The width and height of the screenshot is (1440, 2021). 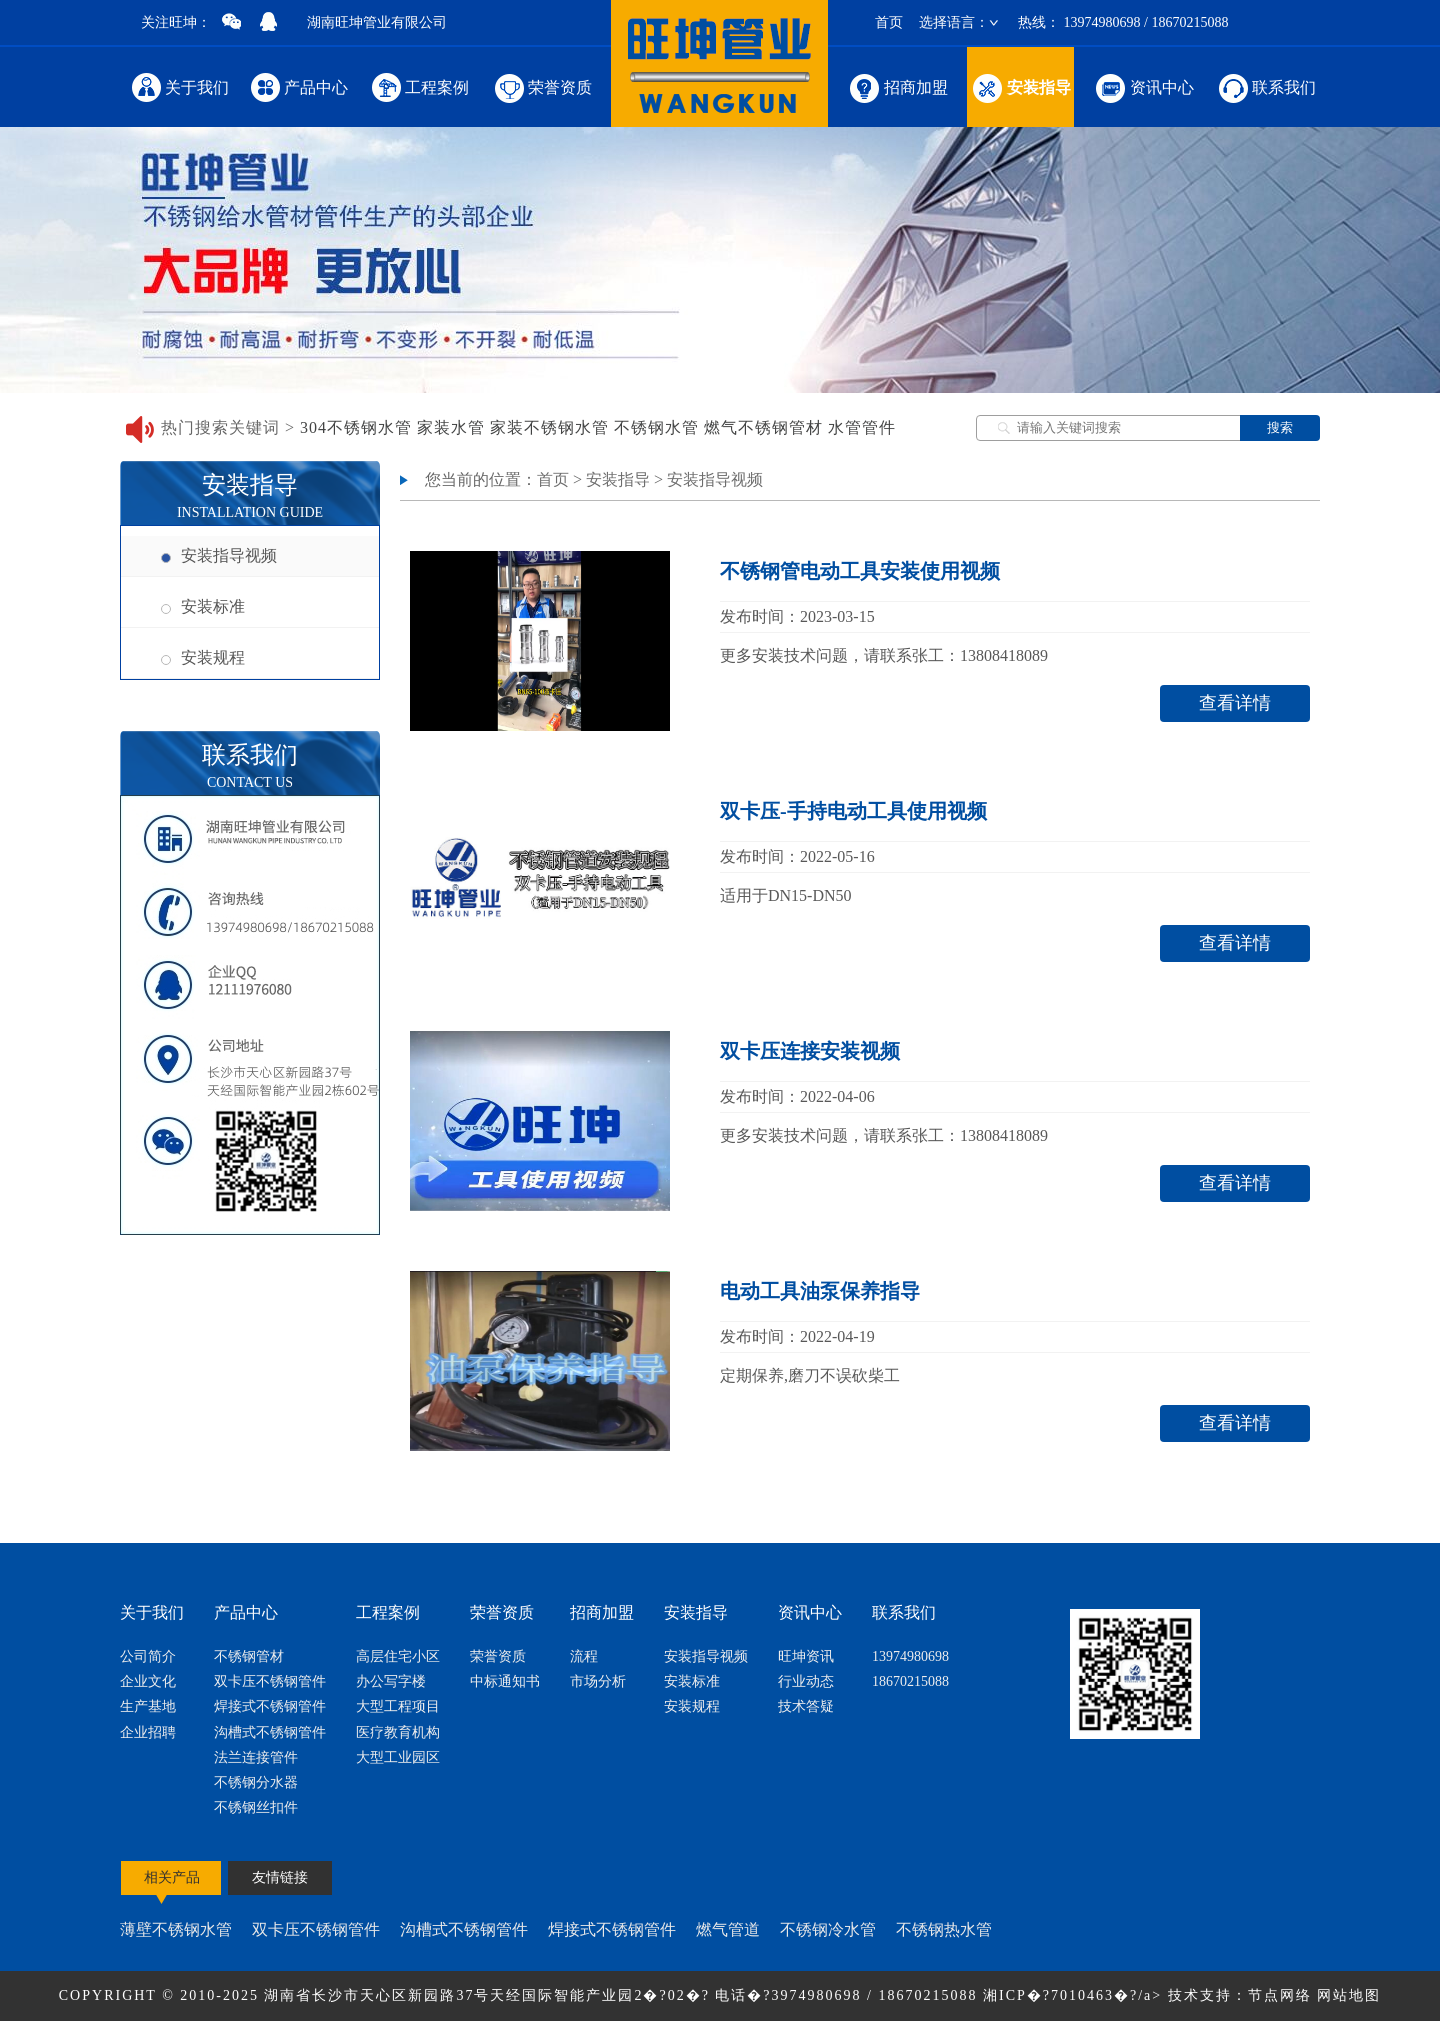 What do you see at coordinates (763, 427) in the screenshot?
I see `燃气不锈钢管材` at bounding box center [763, 427].